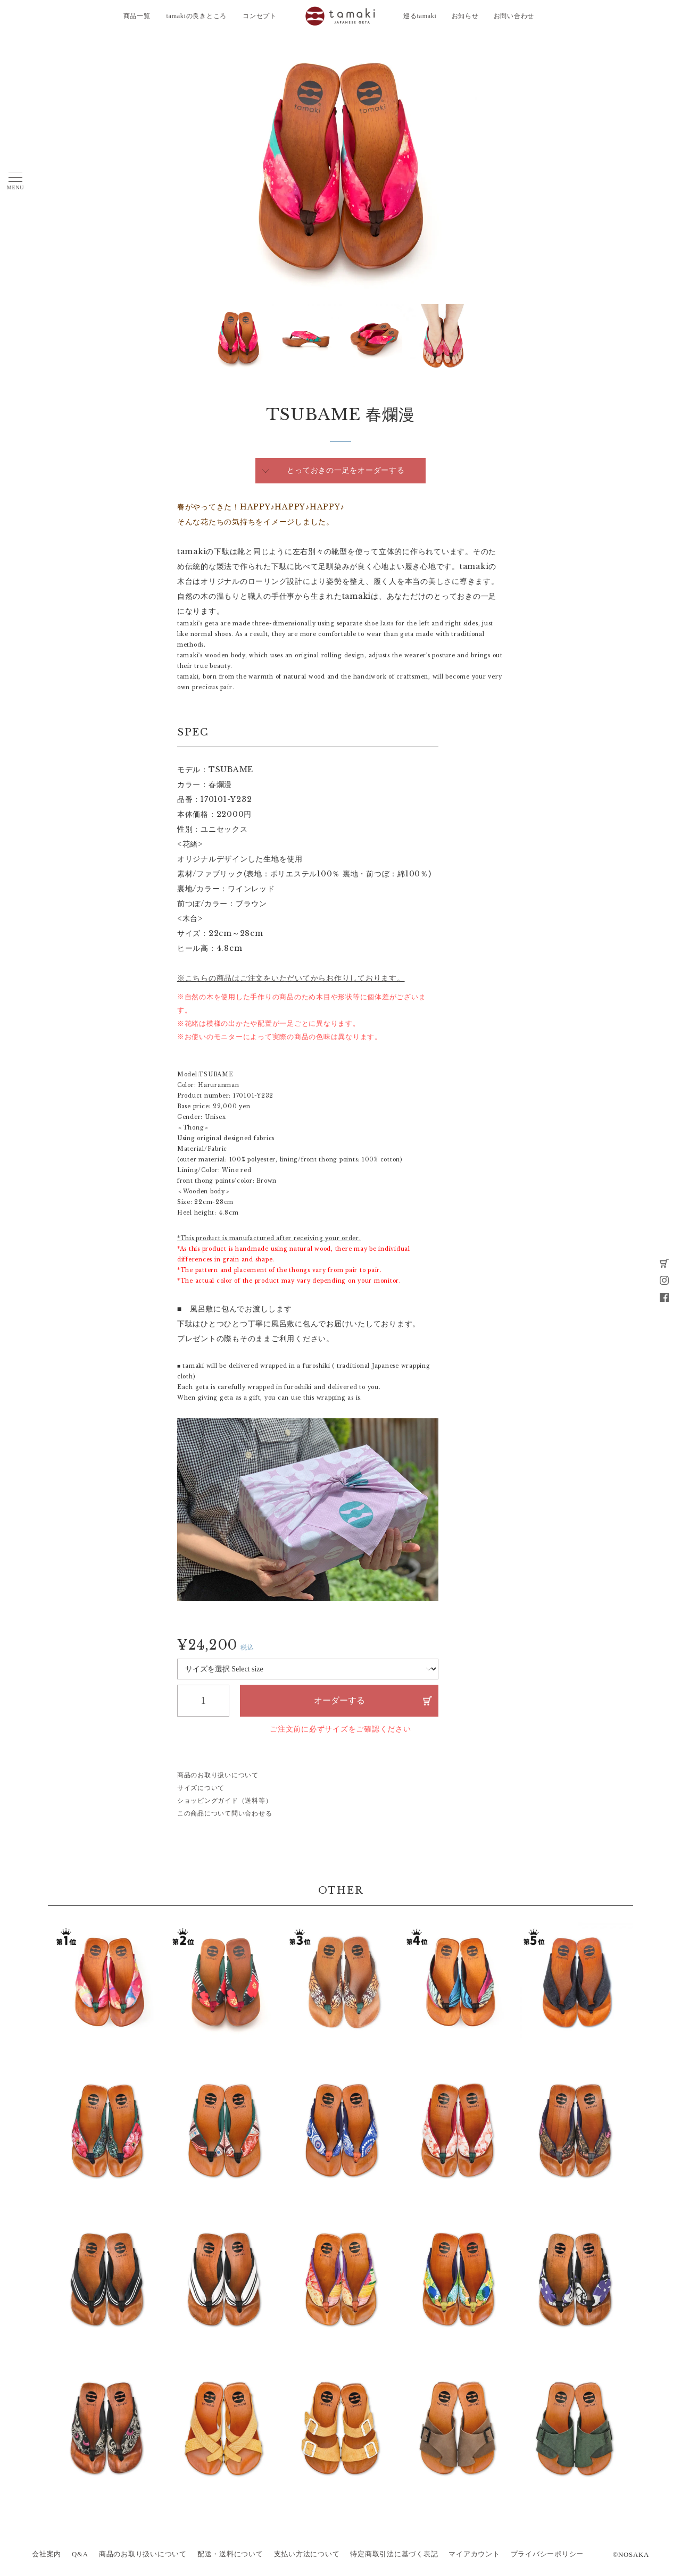  Describe the element at coordinates (224, 1813) in the screenshot. I see `この商品について問い合わせる` at that location.